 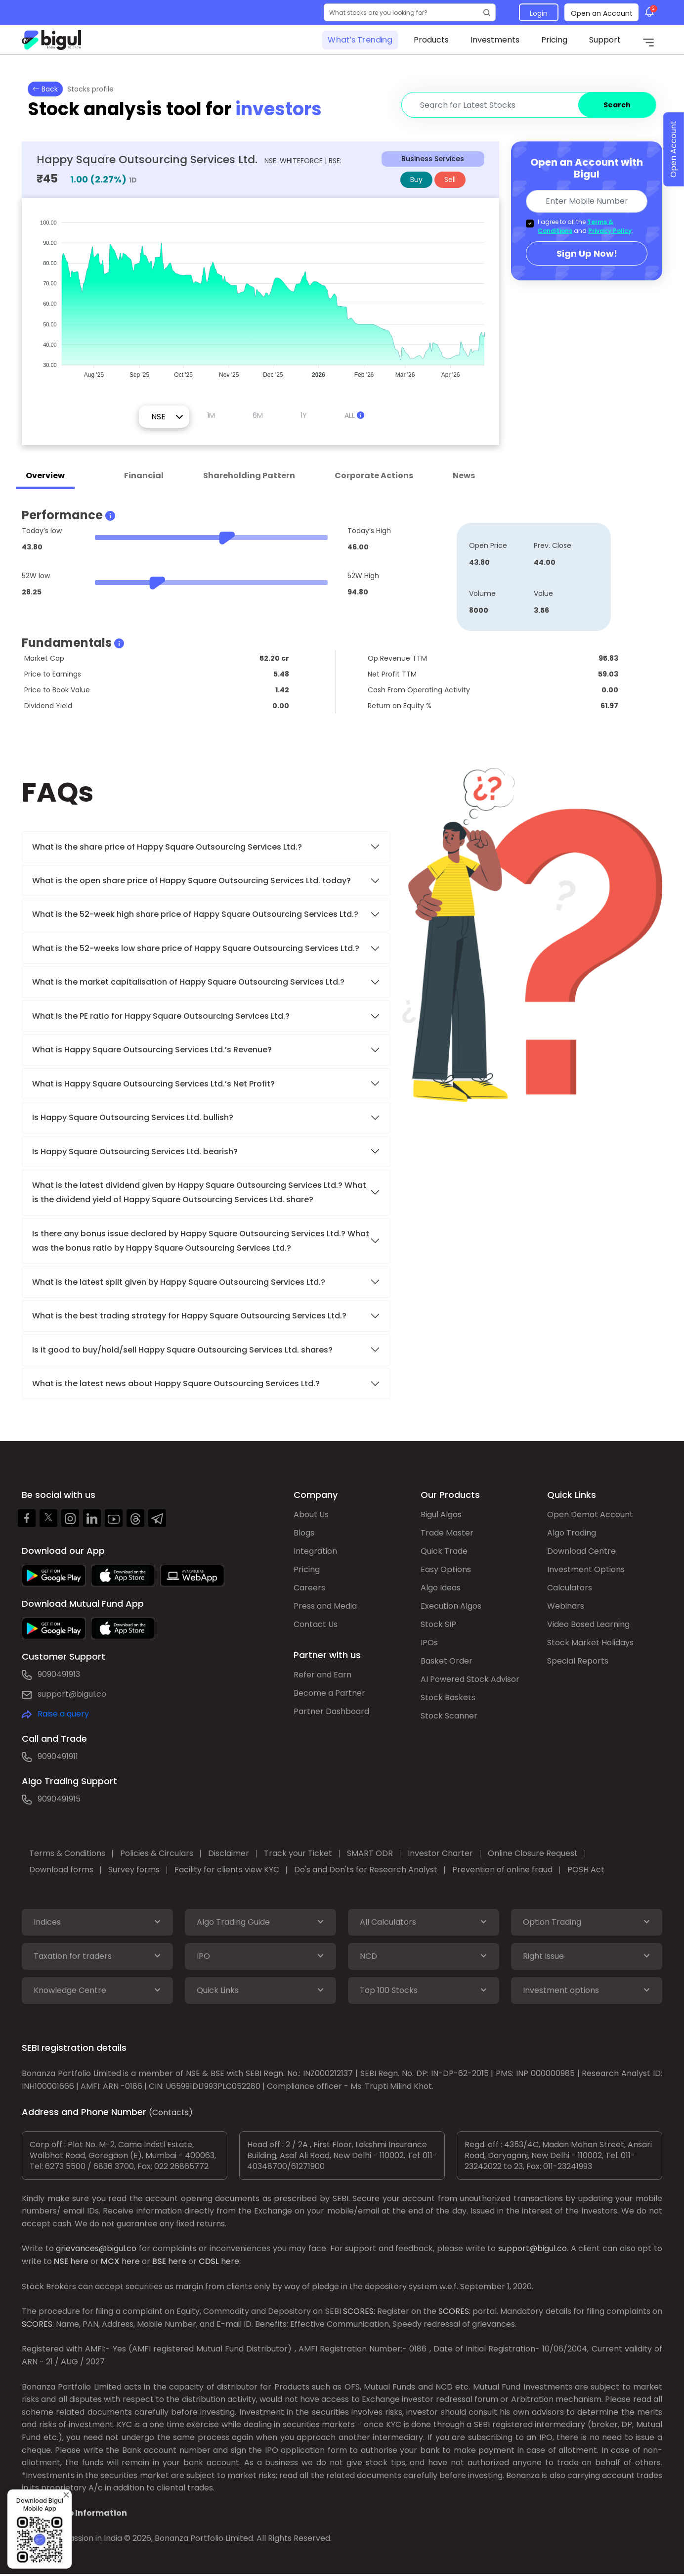 I want to click on What is the market capitalisation of Happy Square Outsourcing Services Ltd.?, so click(x=188, y=982).